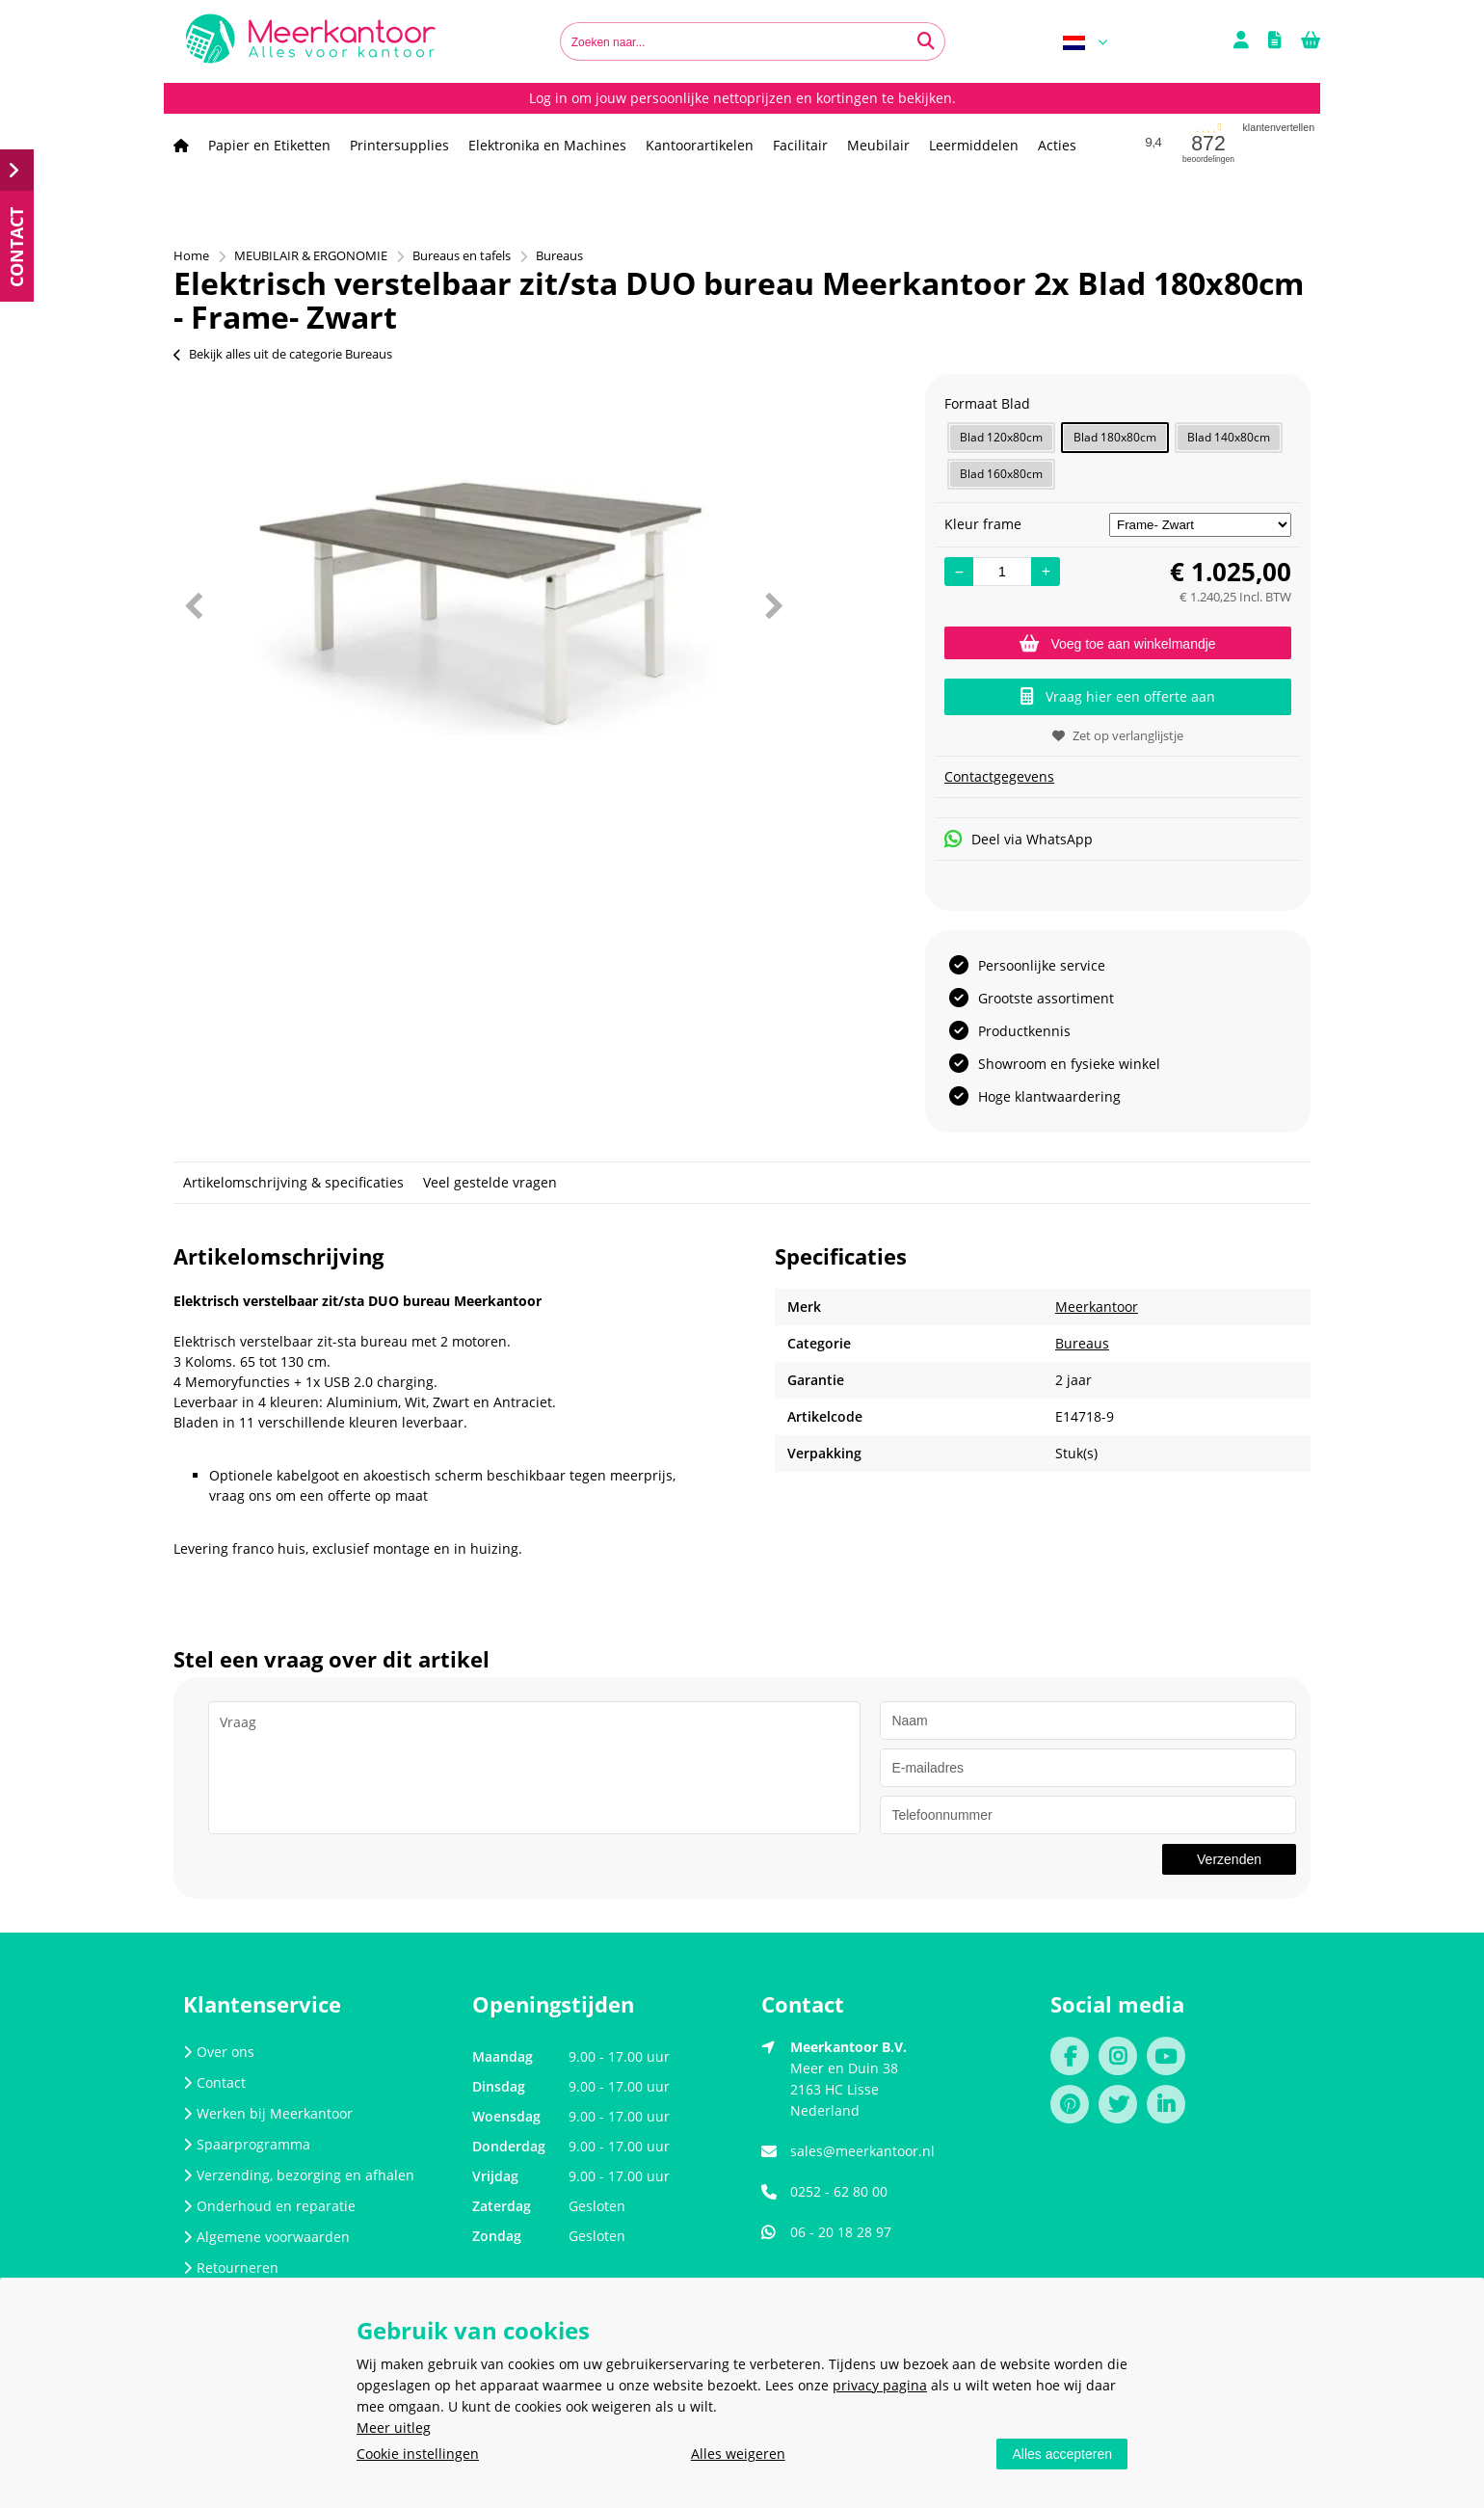  I want to click on Blad 120x80cm, so click(1001, 437).